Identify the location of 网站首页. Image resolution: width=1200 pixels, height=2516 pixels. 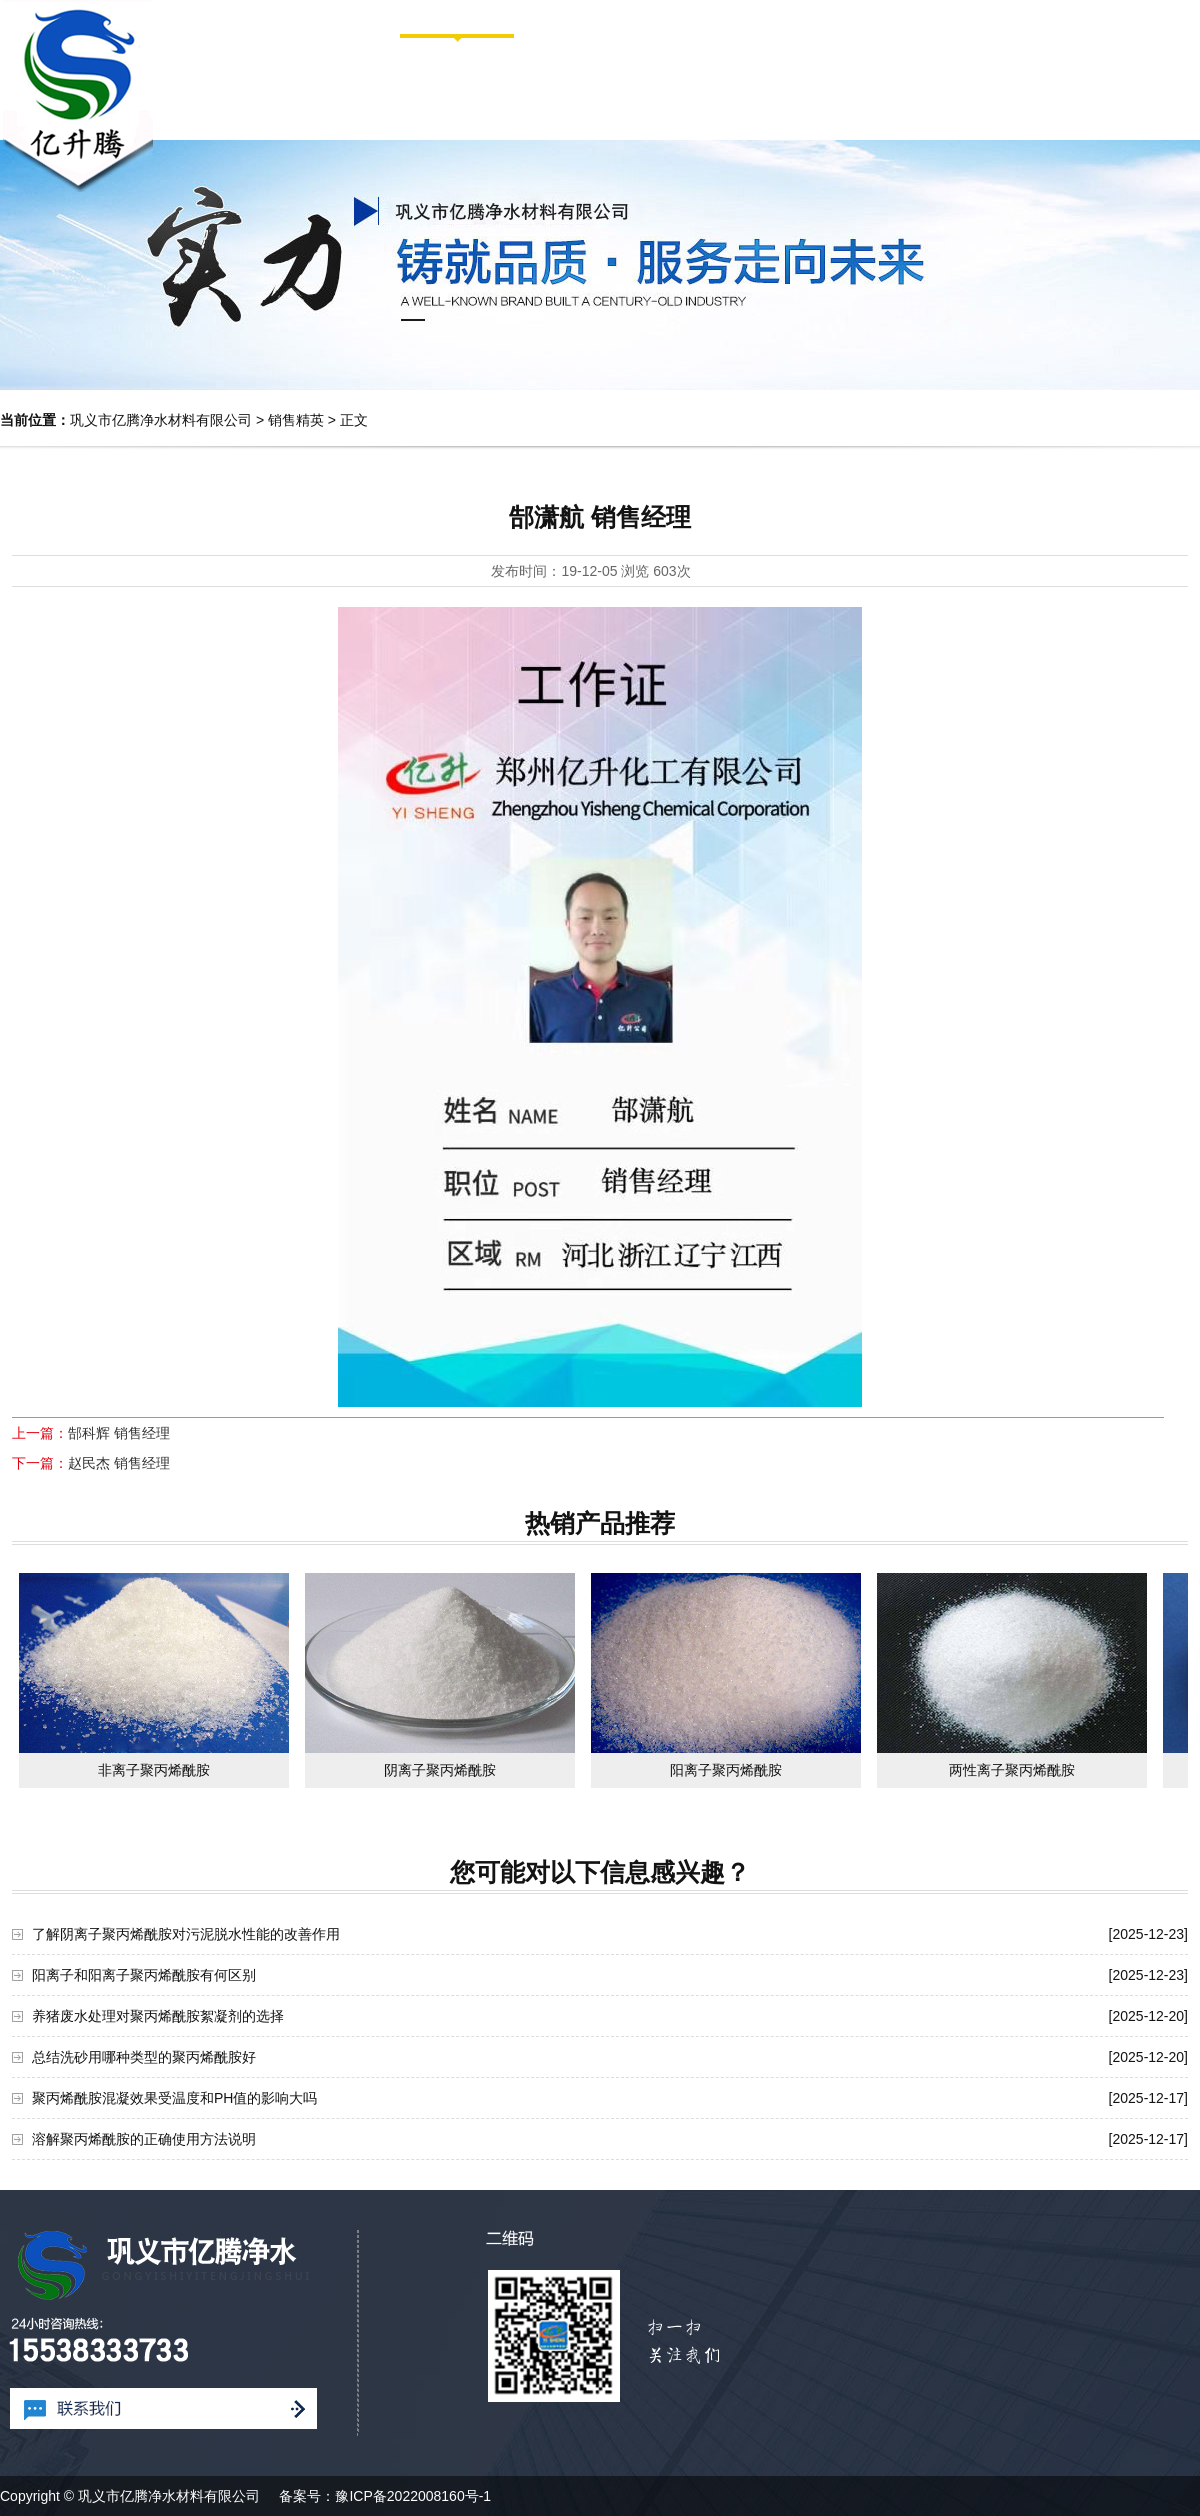
(1034, 17).